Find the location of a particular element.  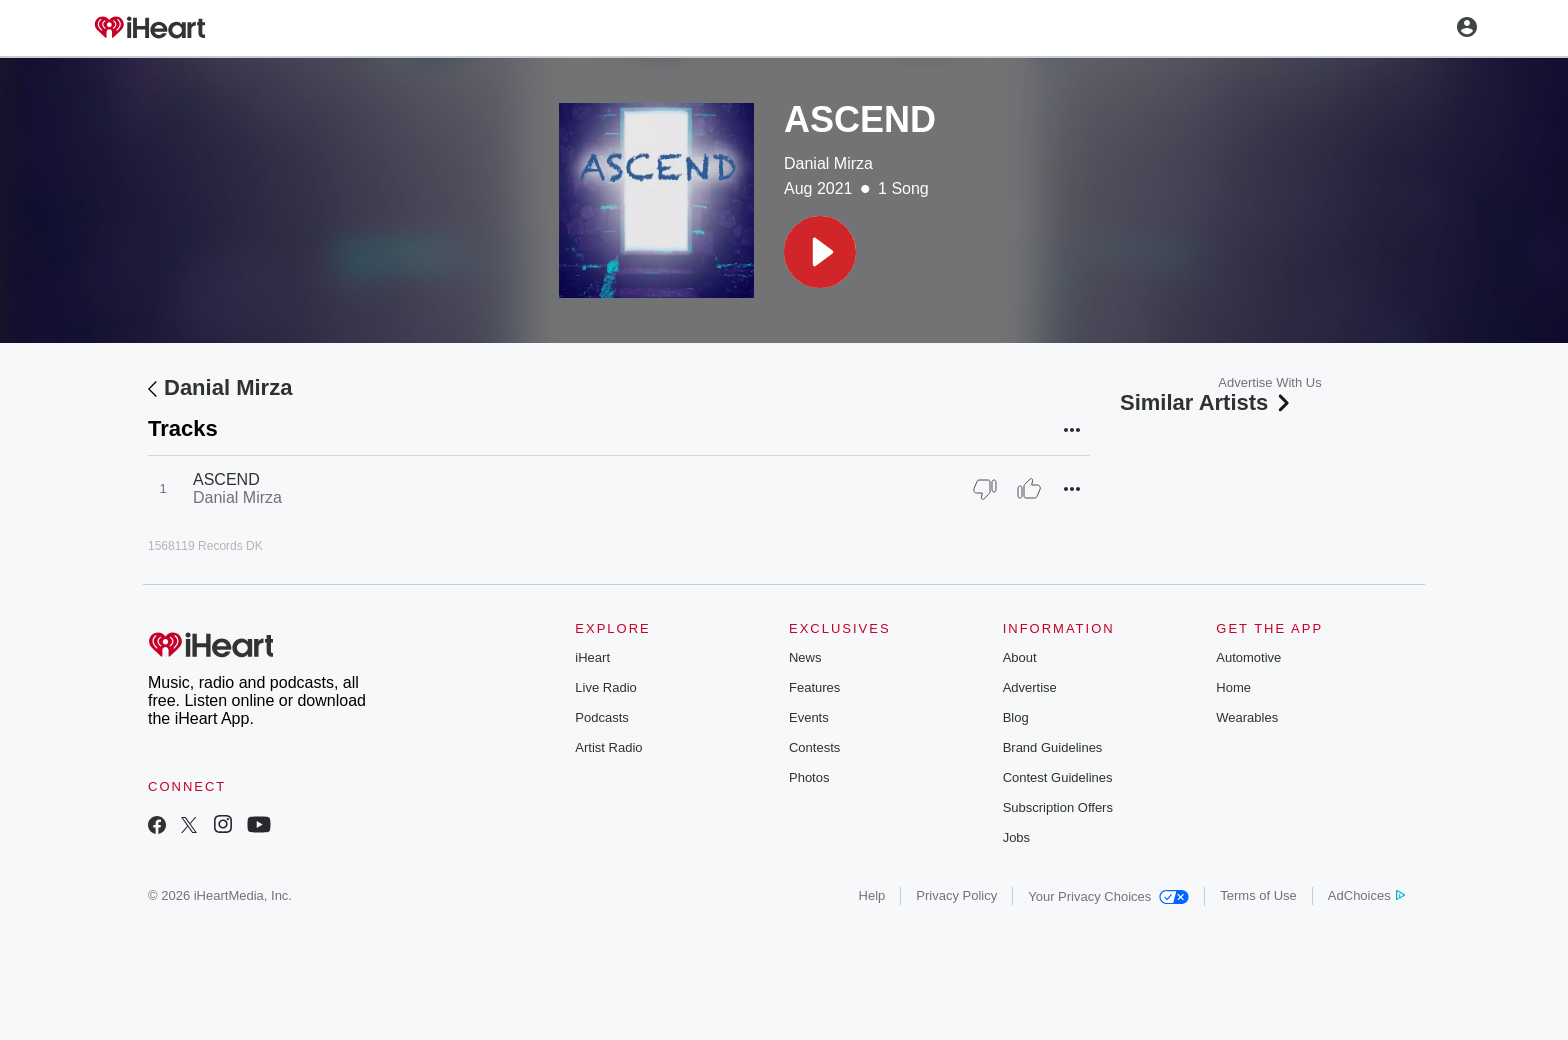

News is located at coordinates (805, 657).